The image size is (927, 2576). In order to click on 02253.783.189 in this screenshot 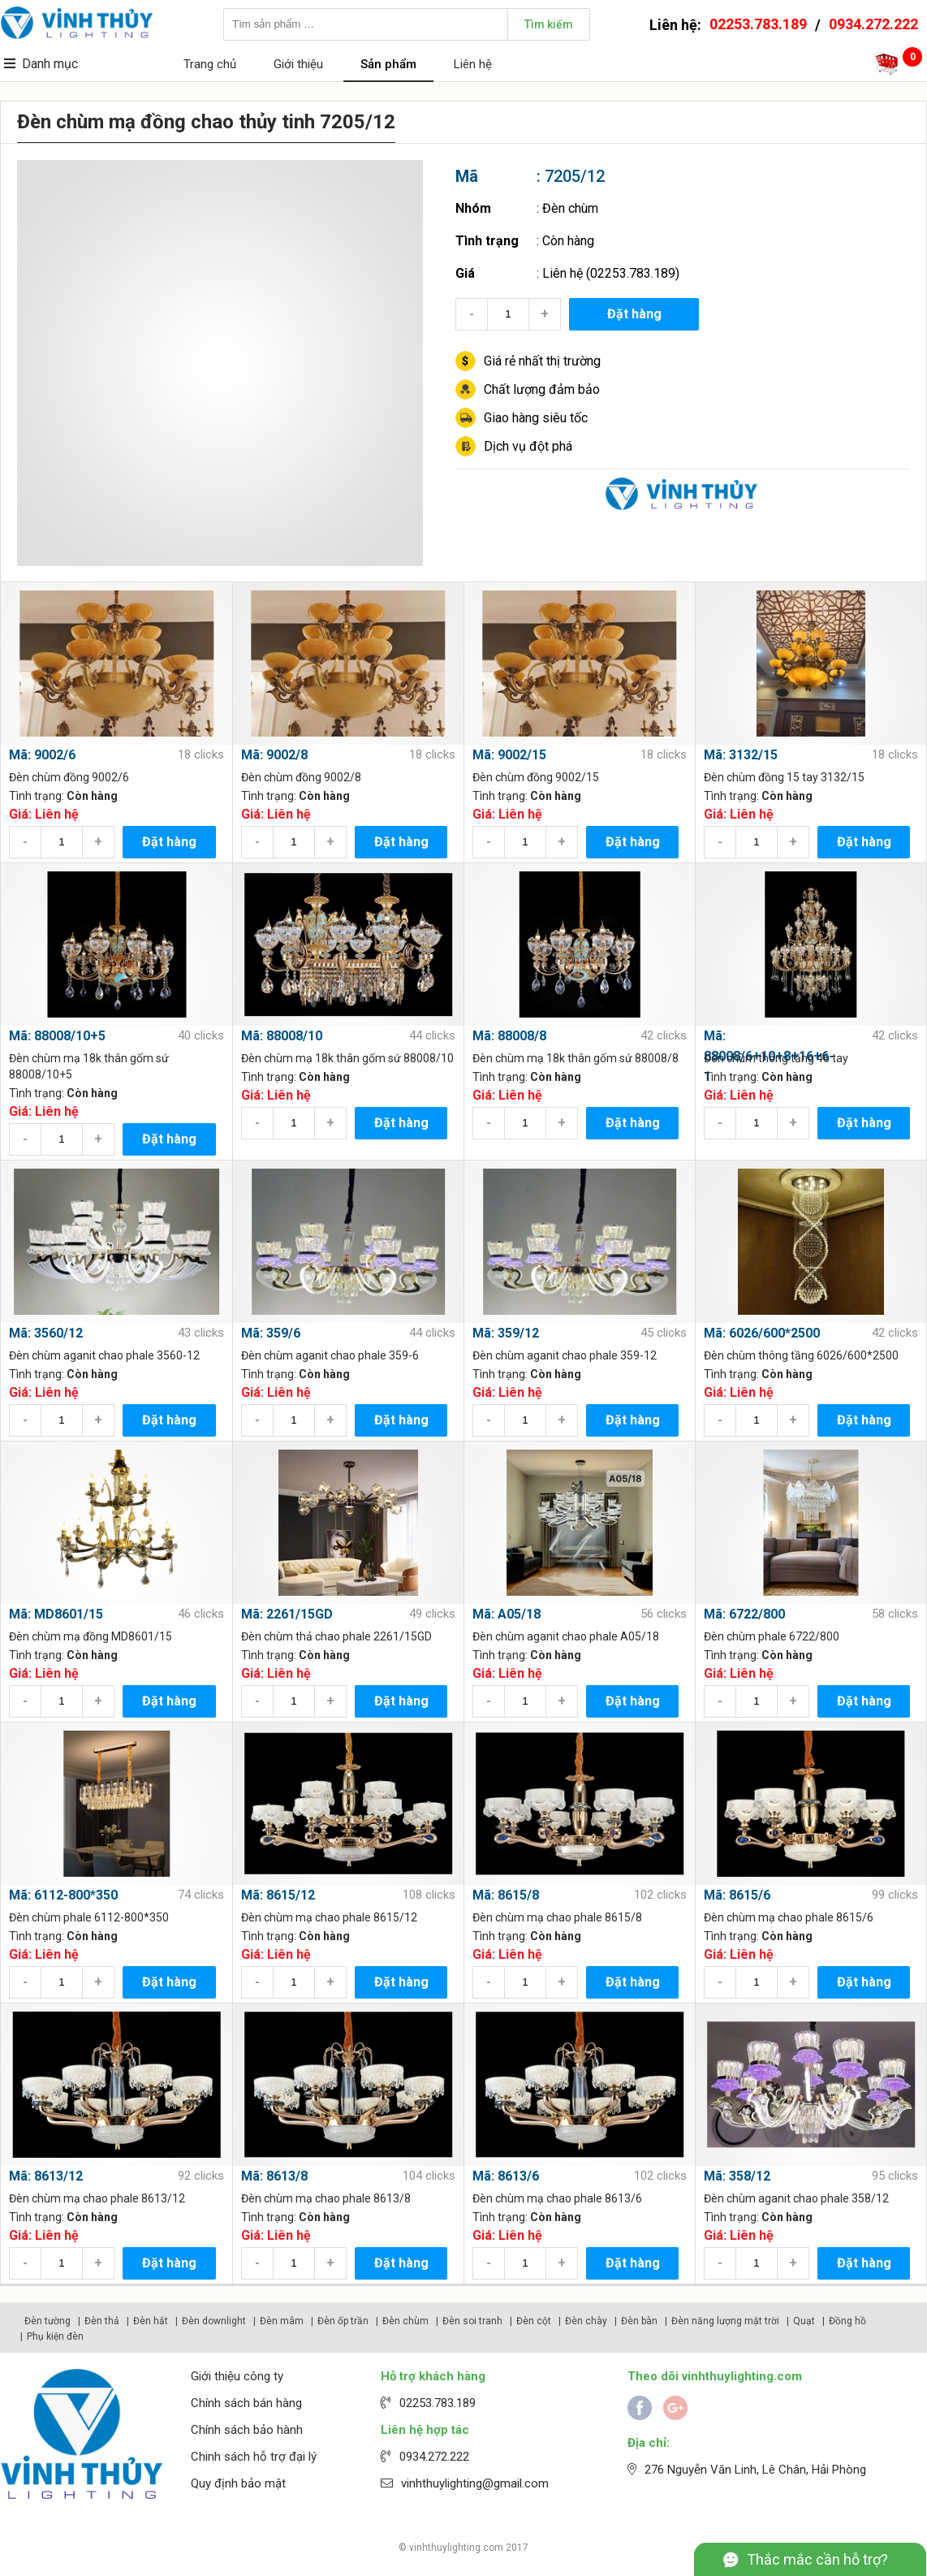, I will do `click(758, 23)`.